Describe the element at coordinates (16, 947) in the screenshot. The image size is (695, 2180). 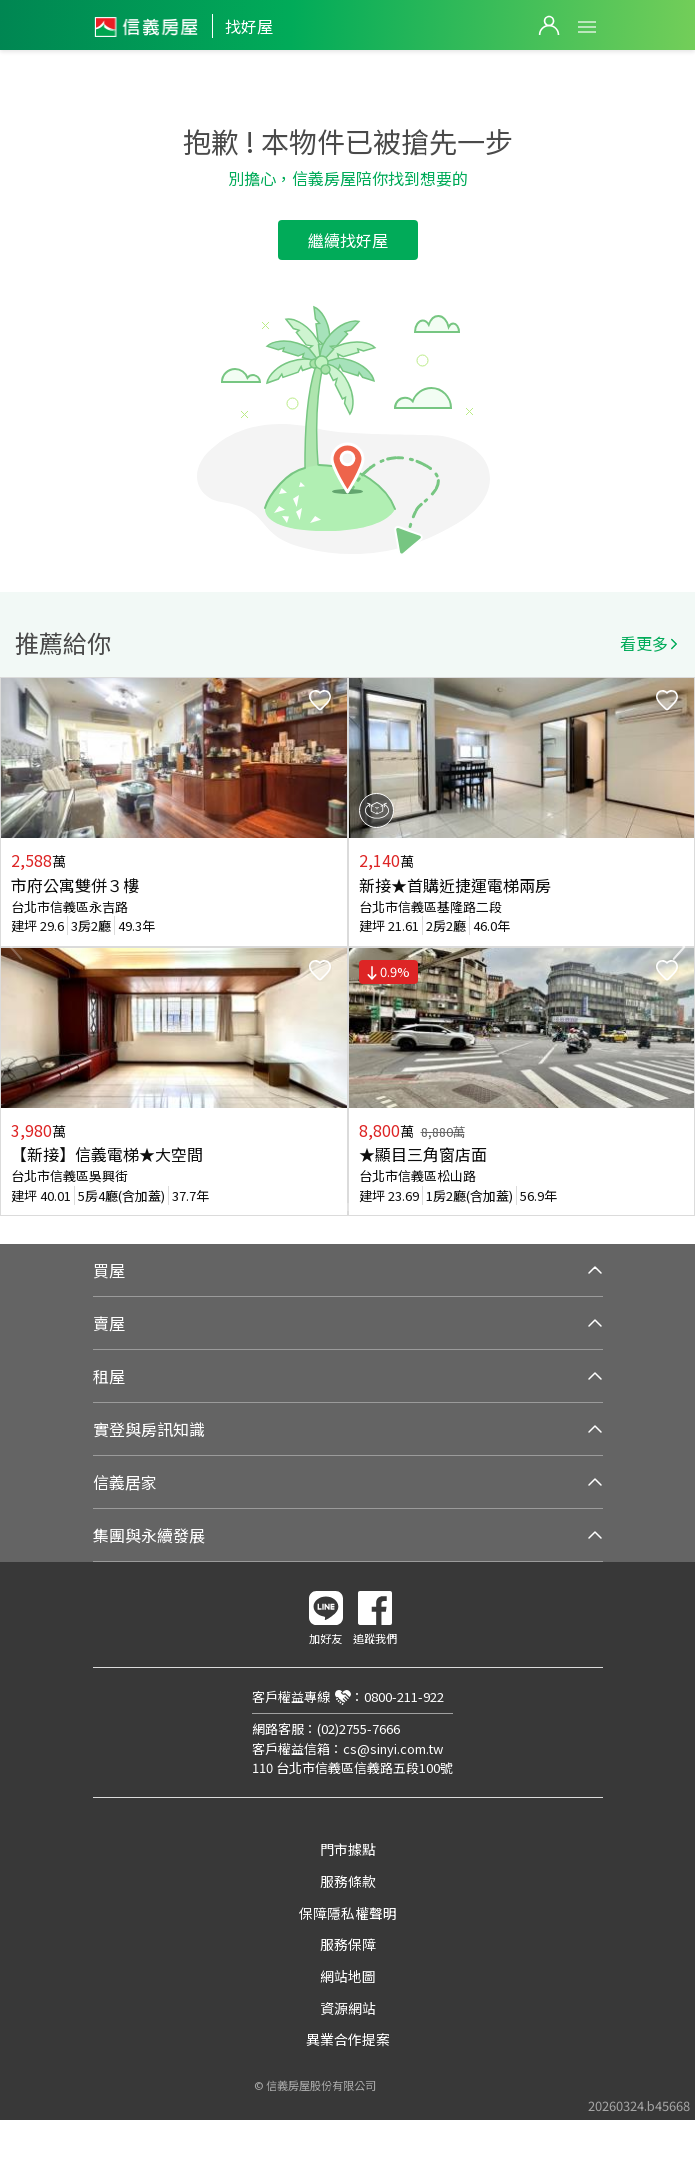
I see `Previous` at that location.